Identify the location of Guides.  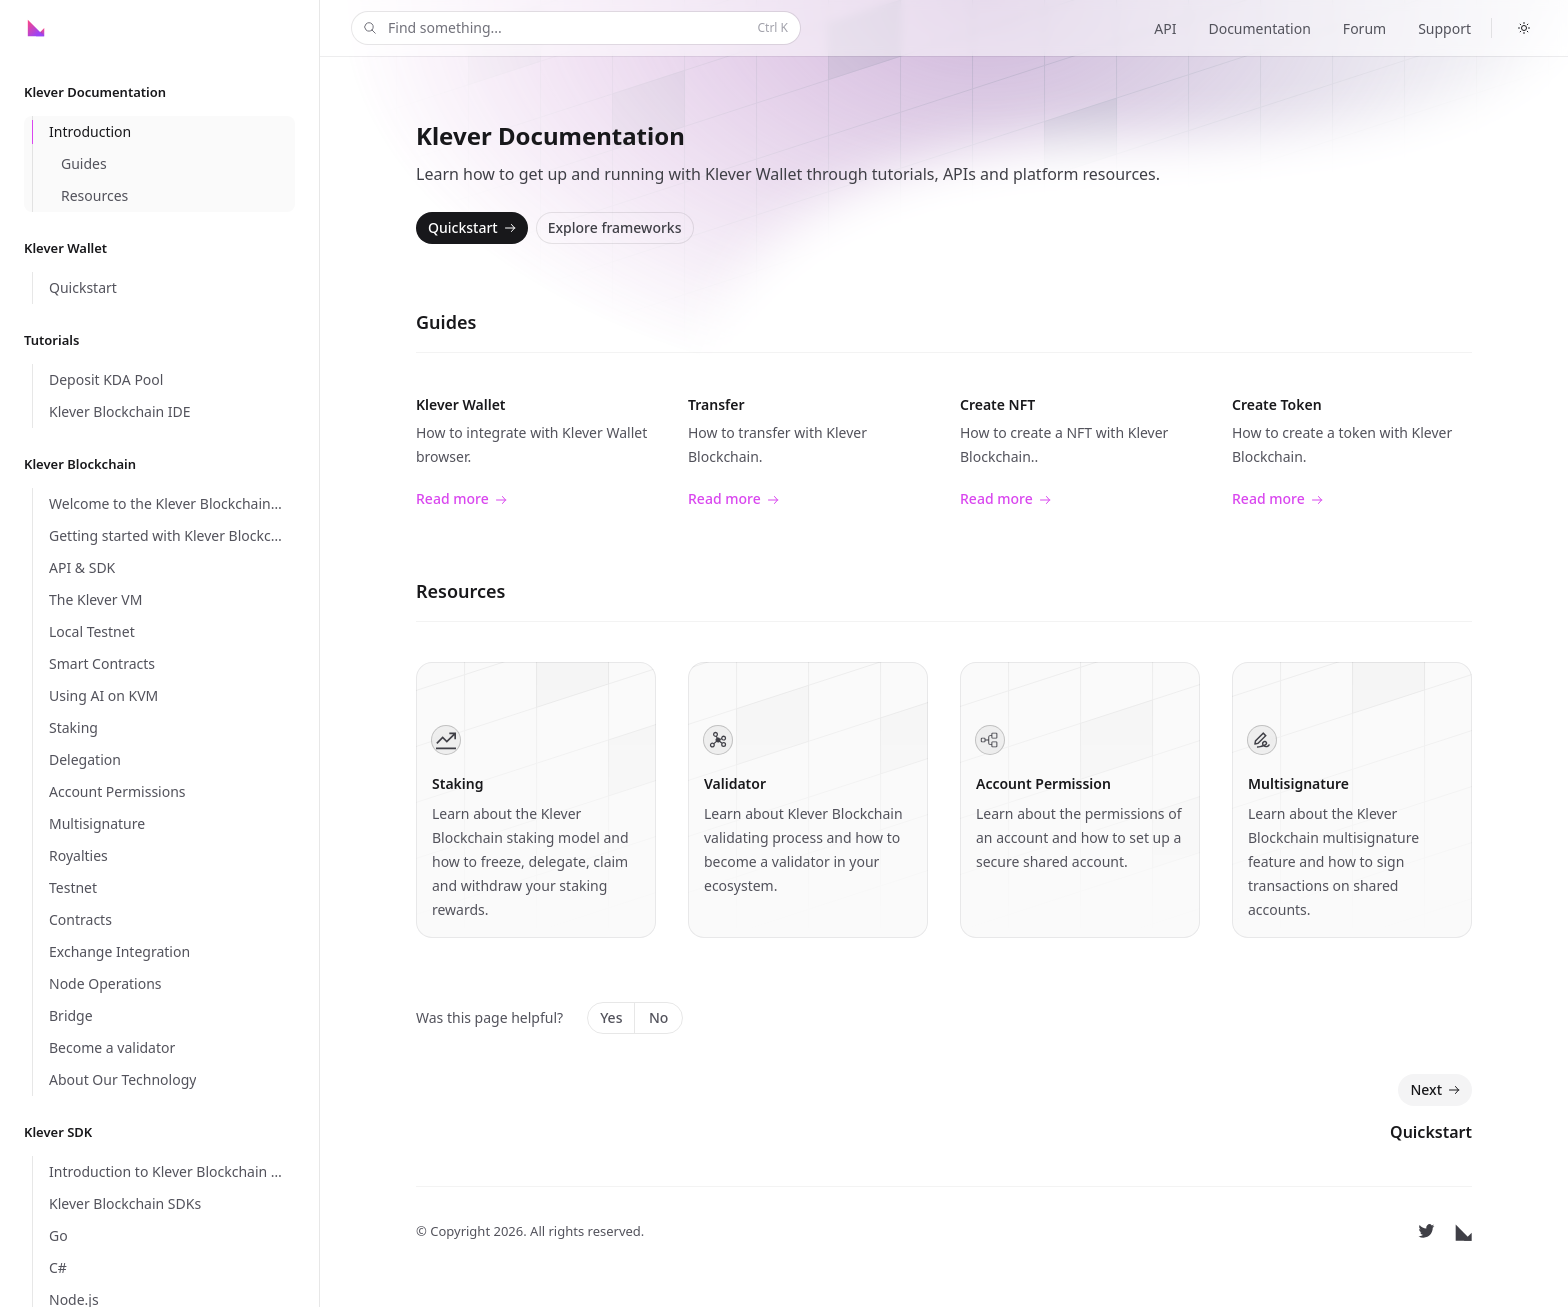
(446, 322).